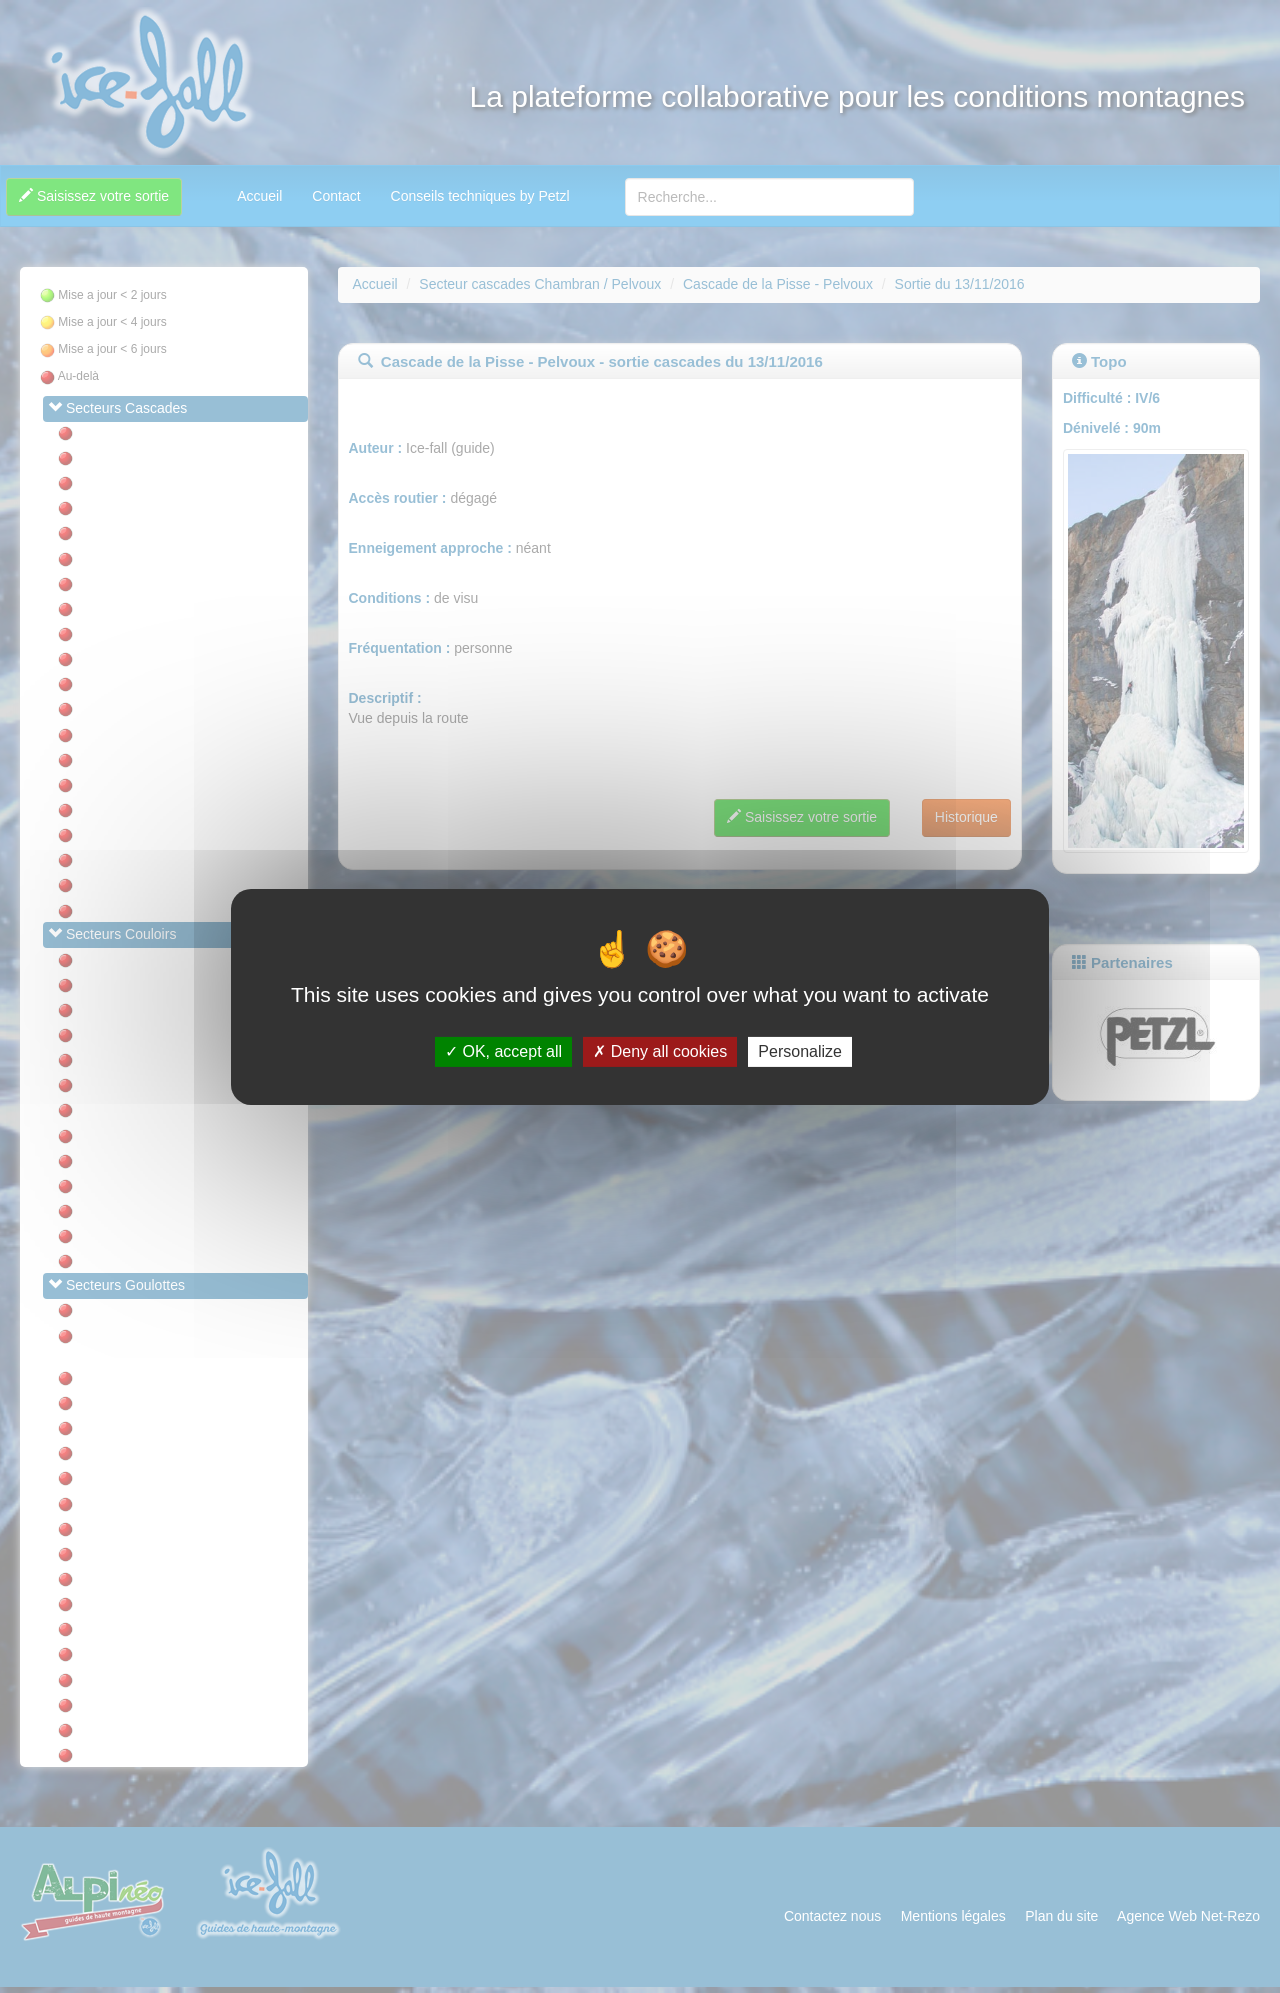 This screenshot has height=1993, width=1280. I want to click on OK, accept all, so click(503, 1051).